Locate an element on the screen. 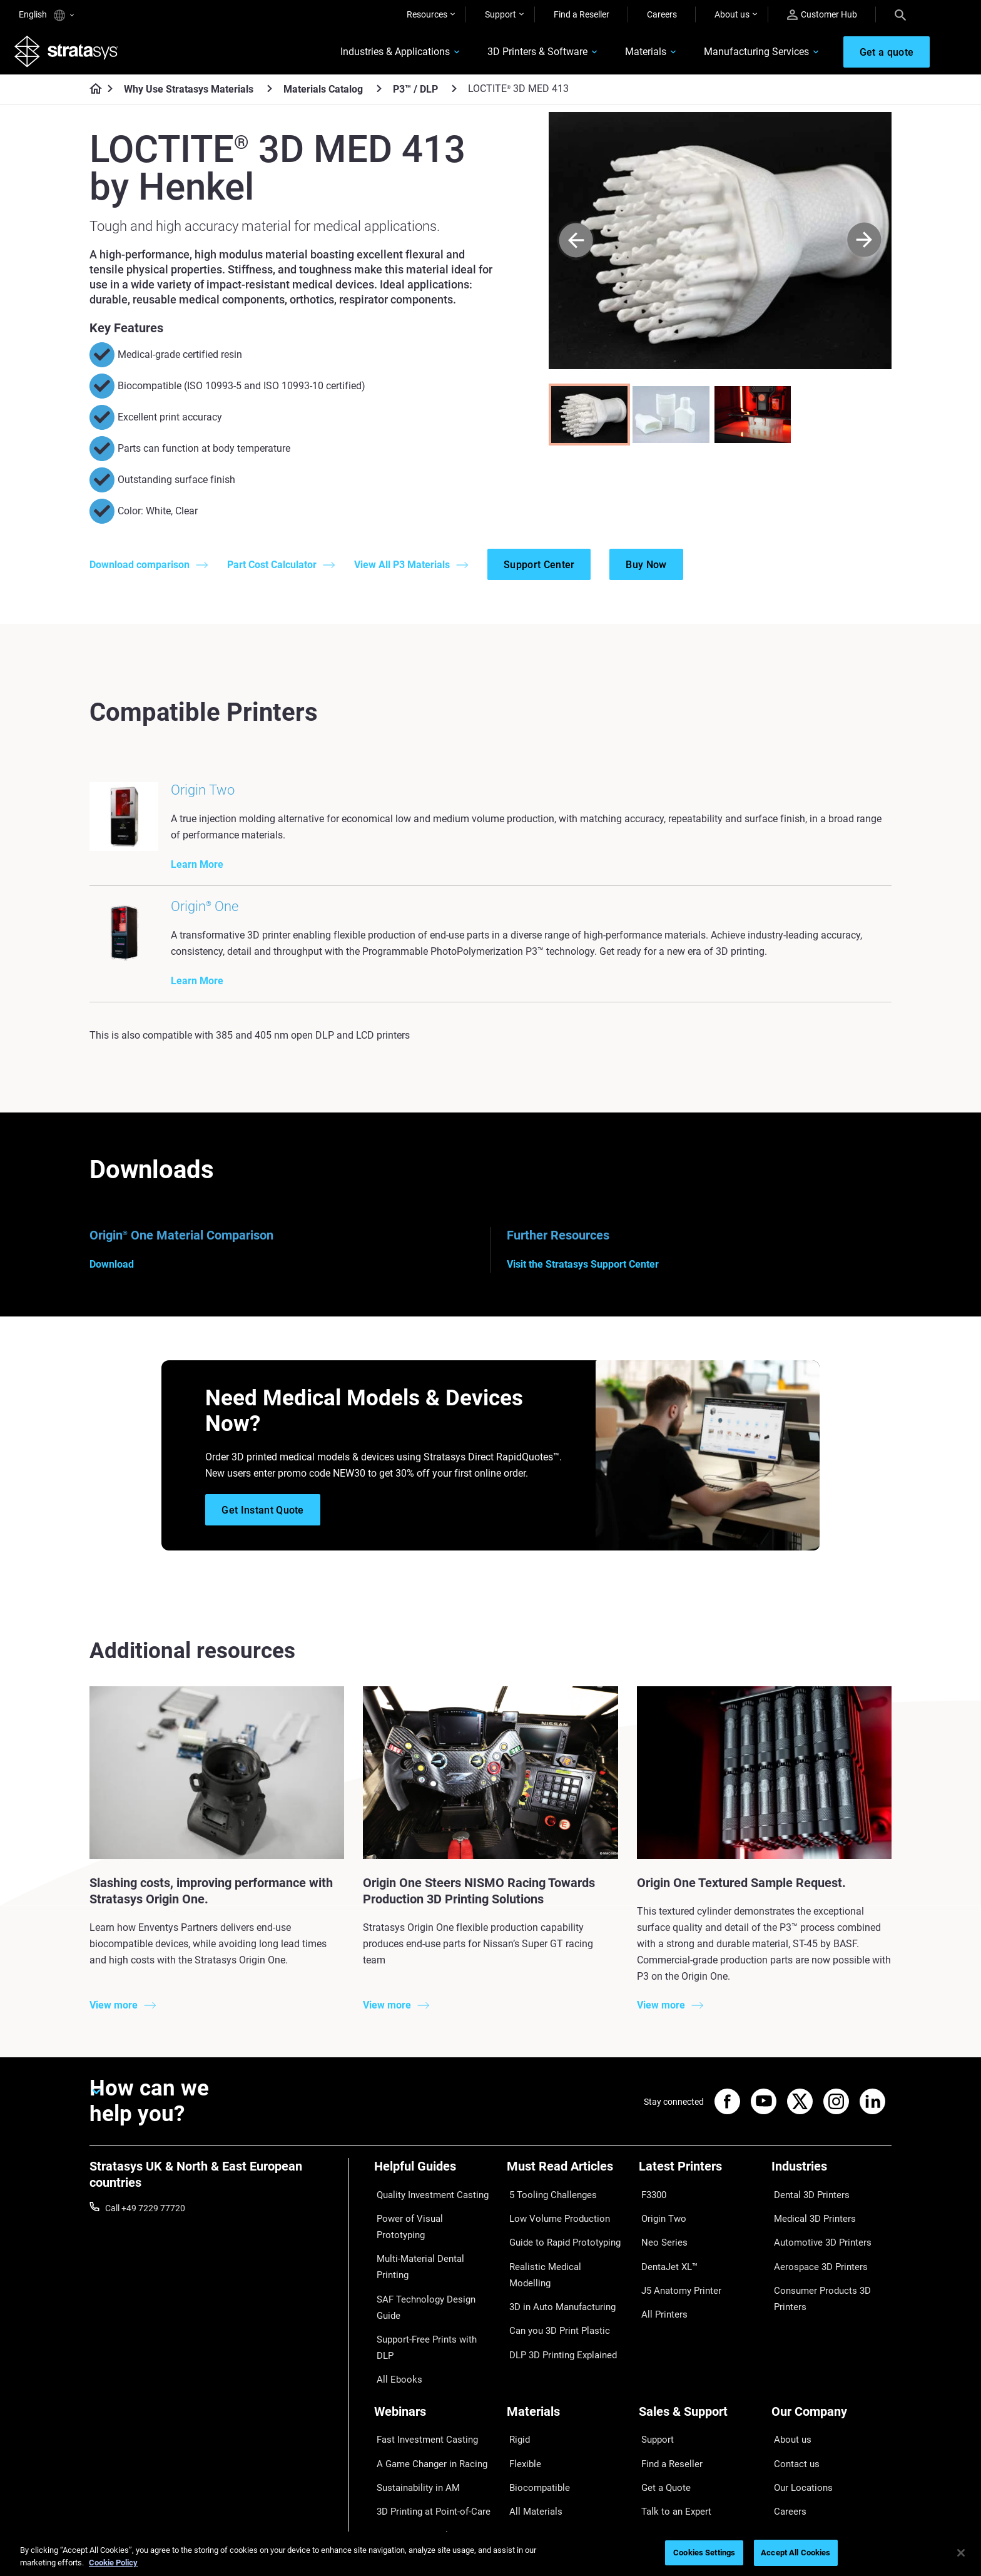  Biocompatible is located at coordinates (534, 2406).